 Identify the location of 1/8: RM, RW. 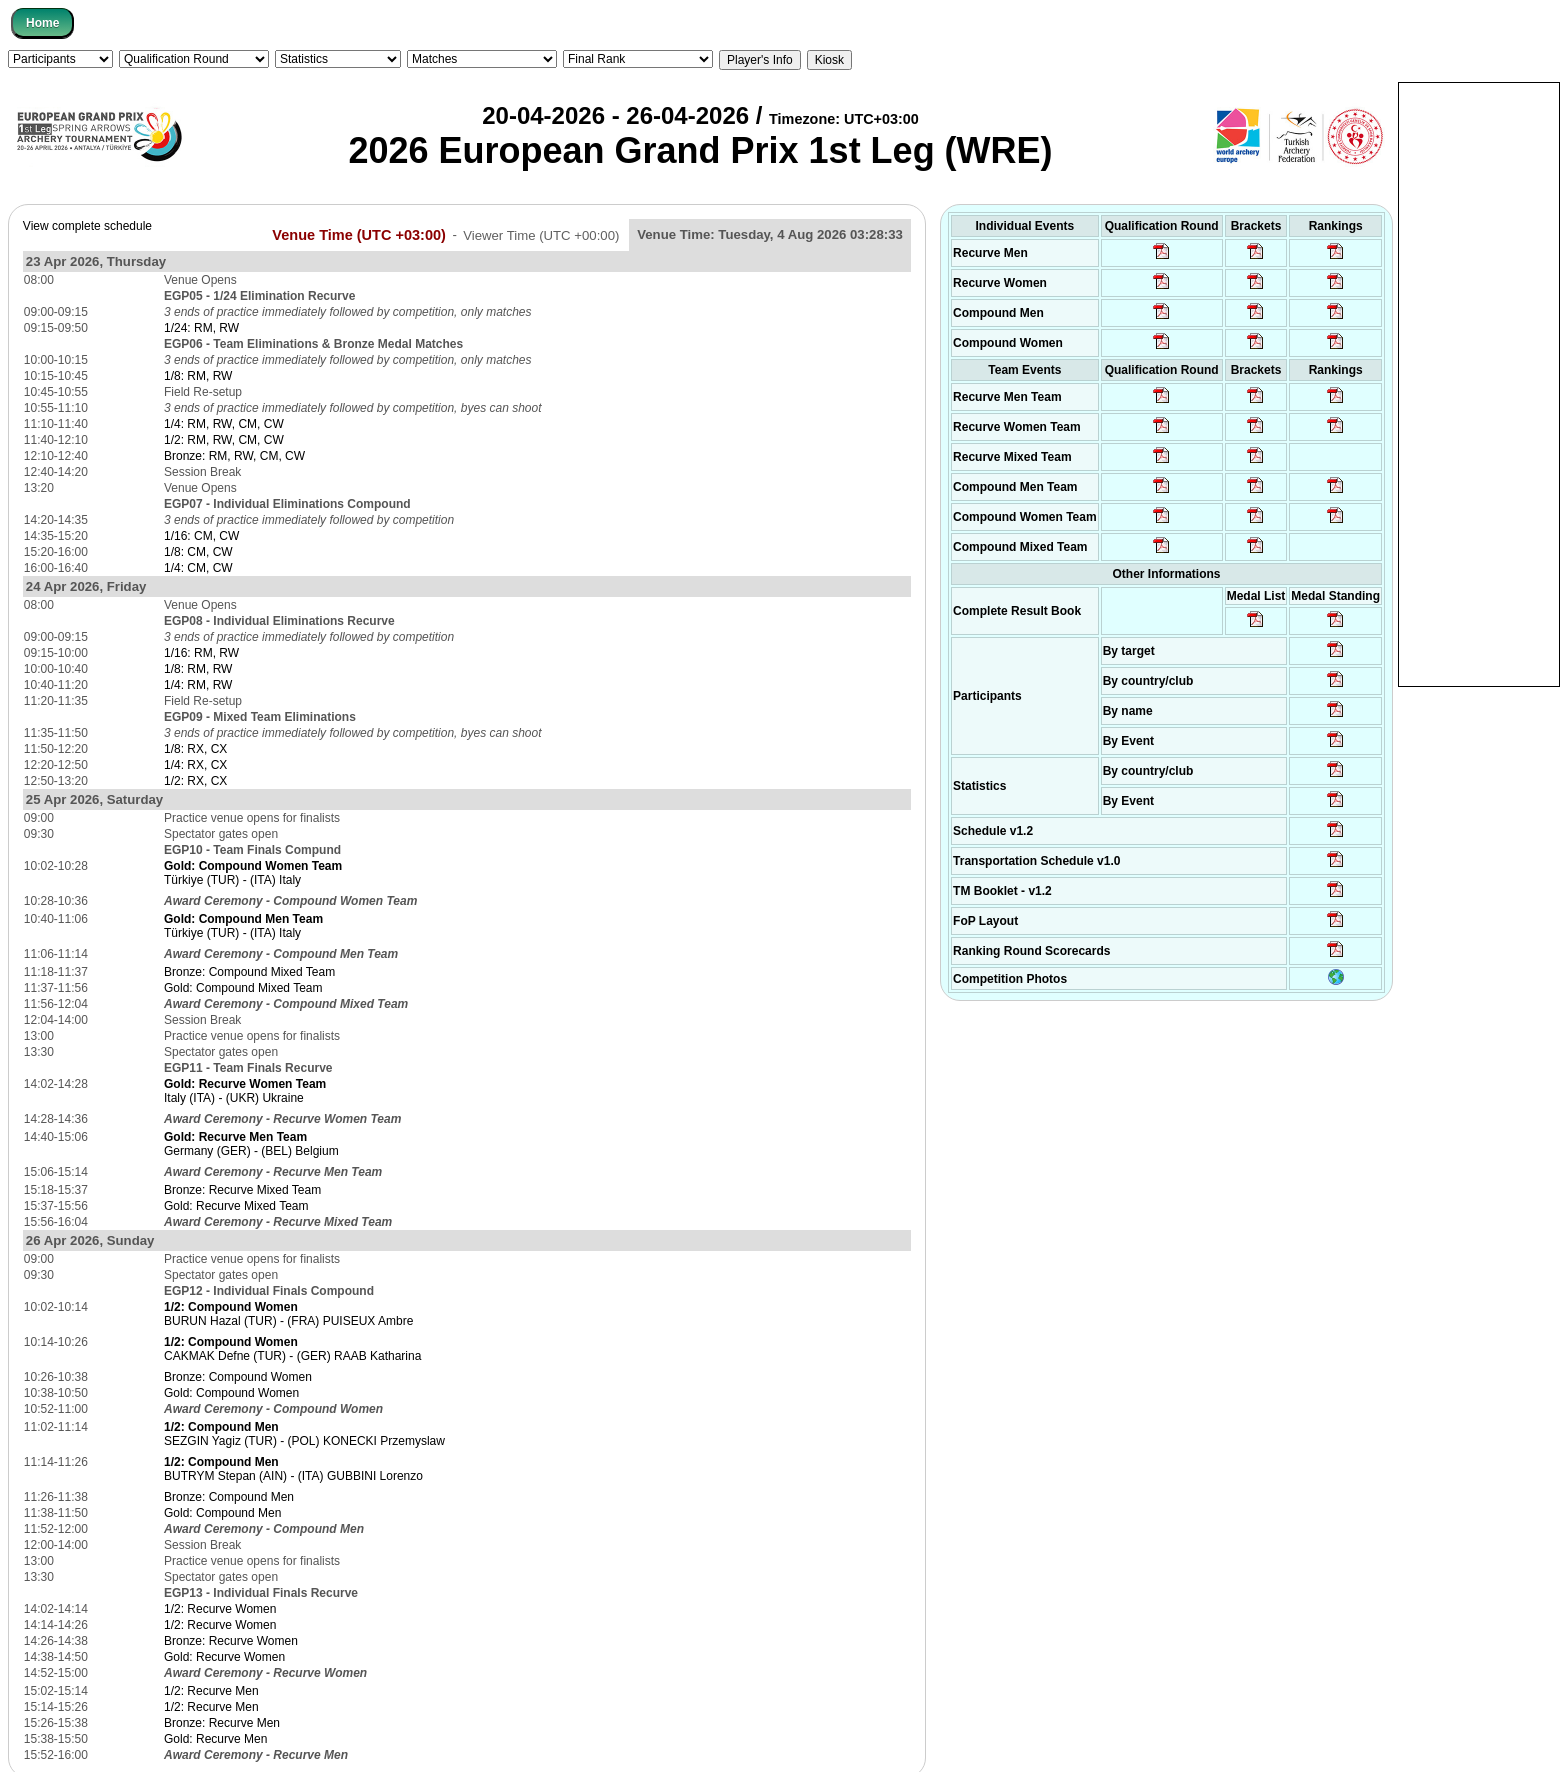
(198, 376).